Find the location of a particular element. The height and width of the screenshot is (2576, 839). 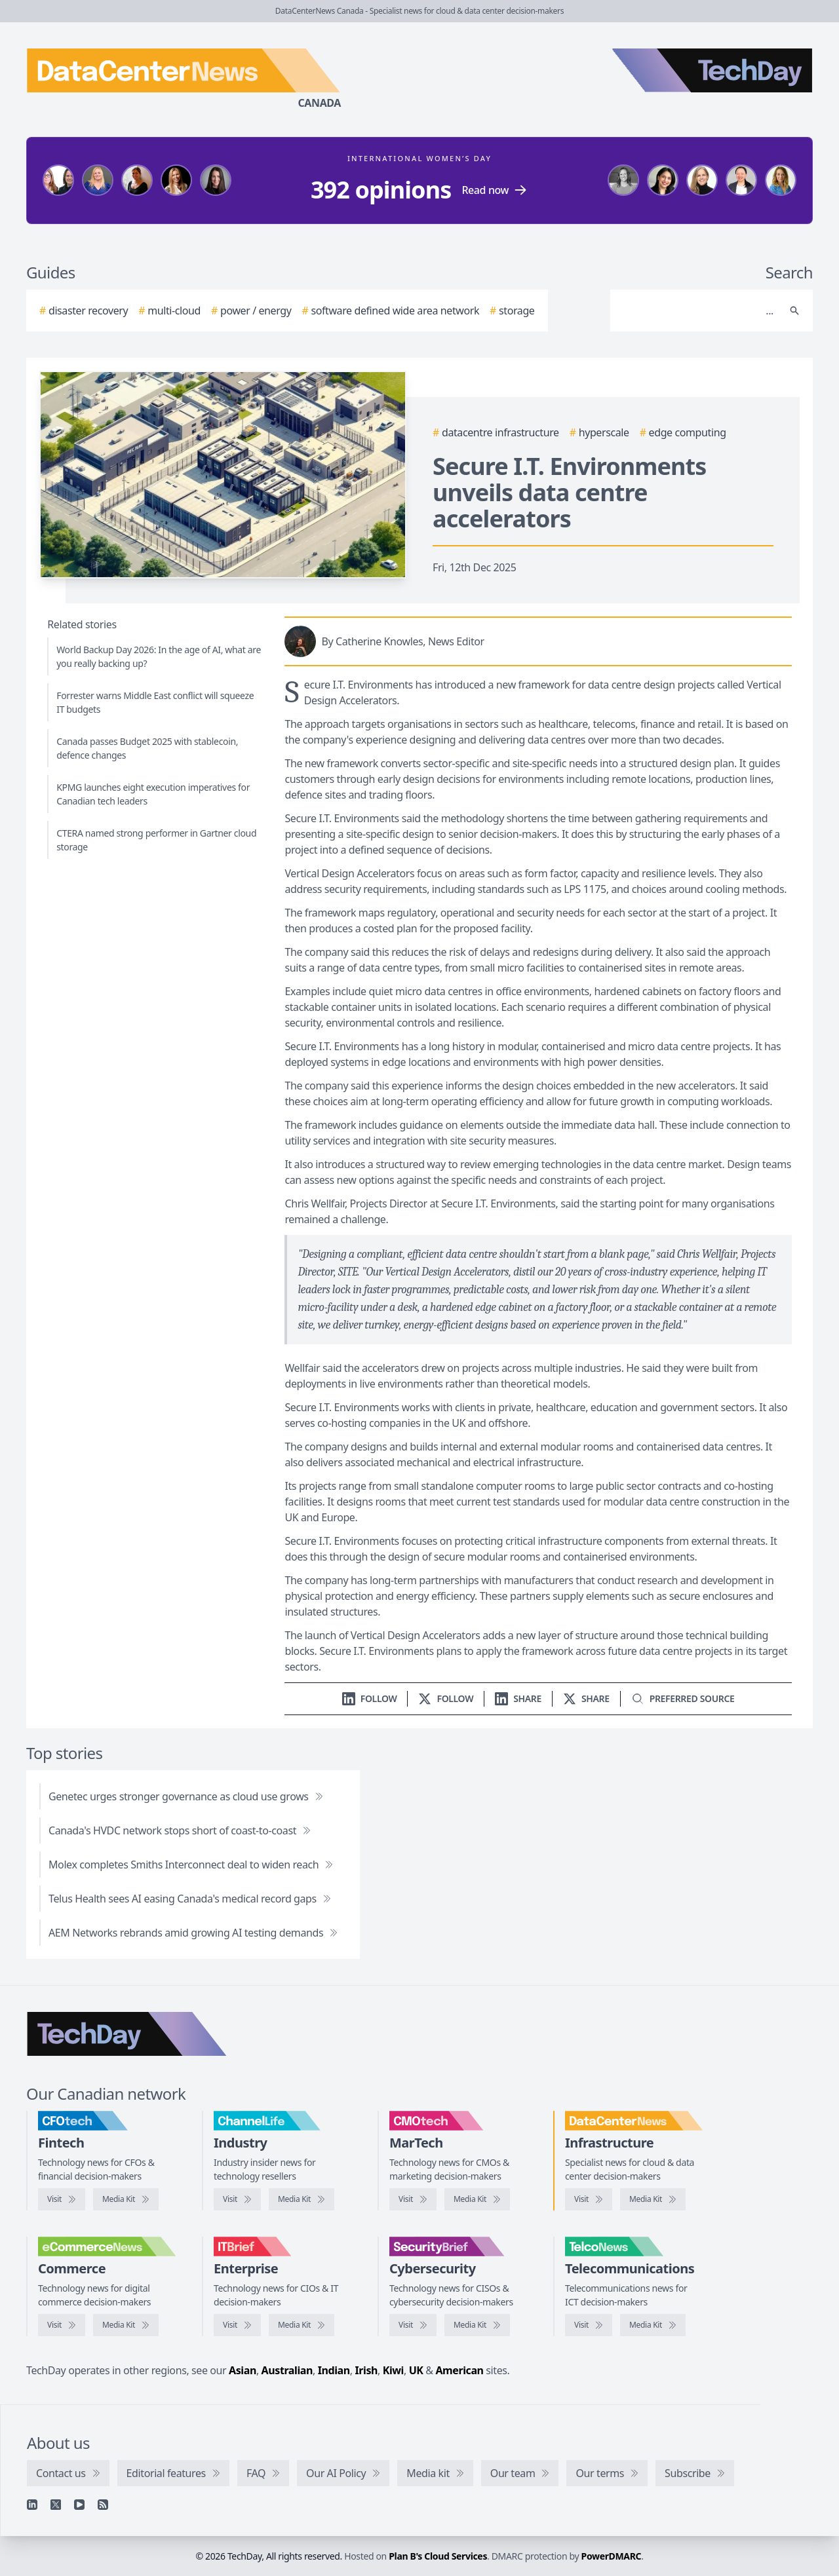

[X] is located at coordinates (55, 2504).